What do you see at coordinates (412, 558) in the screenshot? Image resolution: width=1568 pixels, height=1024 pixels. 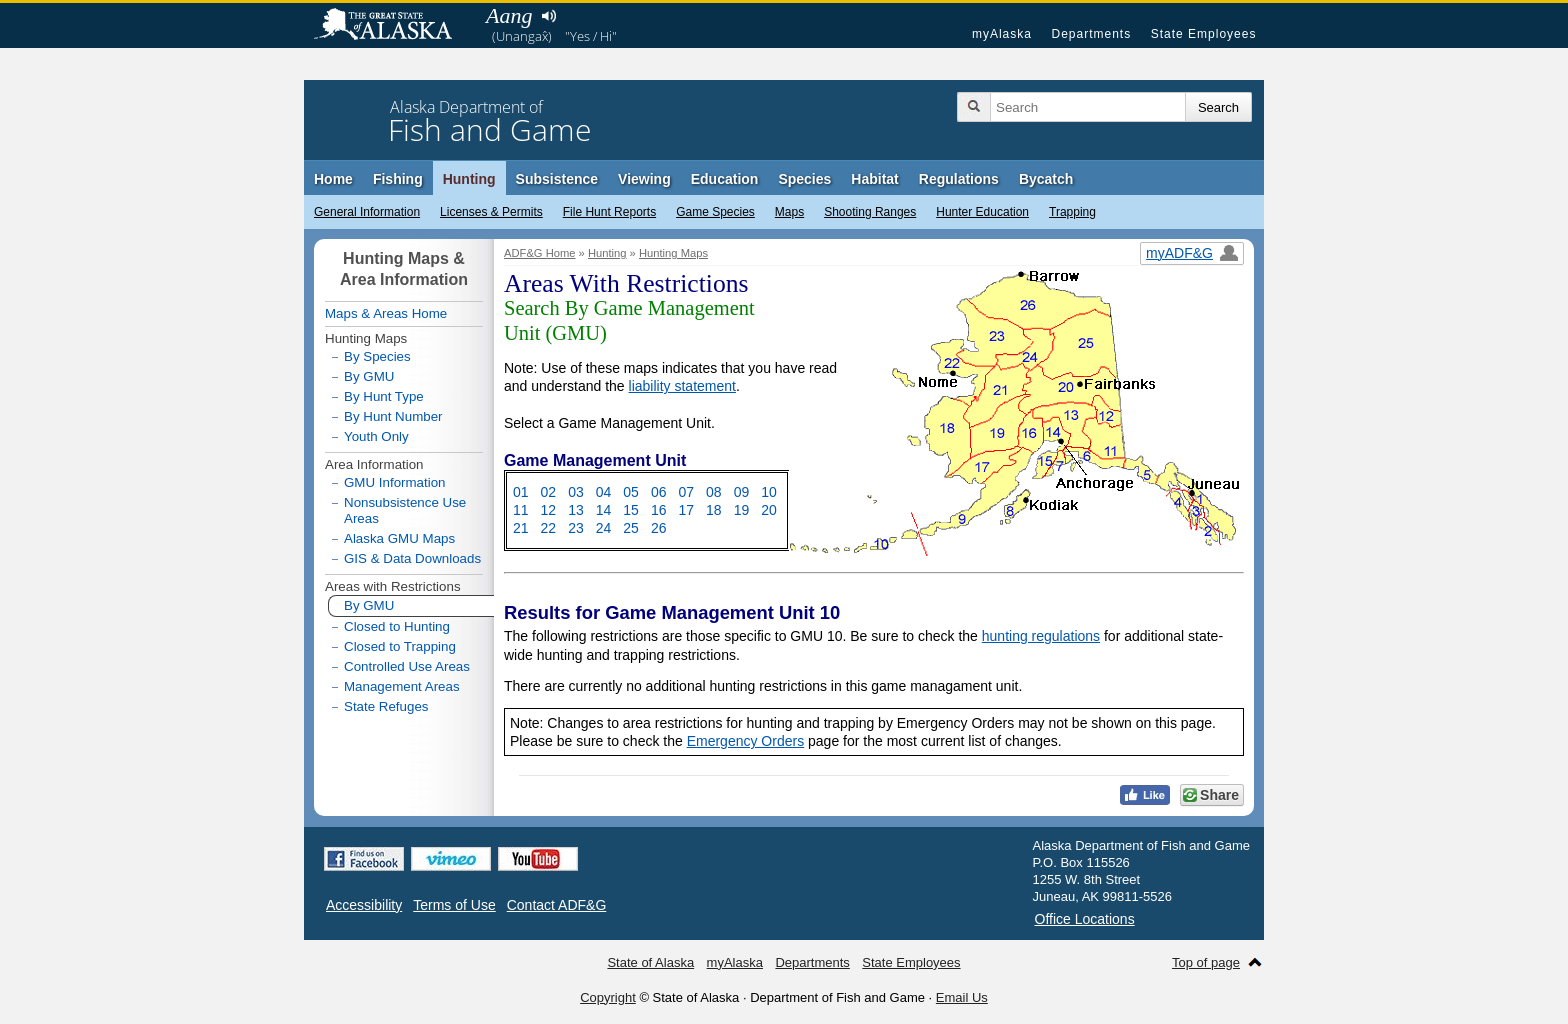 I see `GIS & Data Downloads` at bounding box center [412, 558].